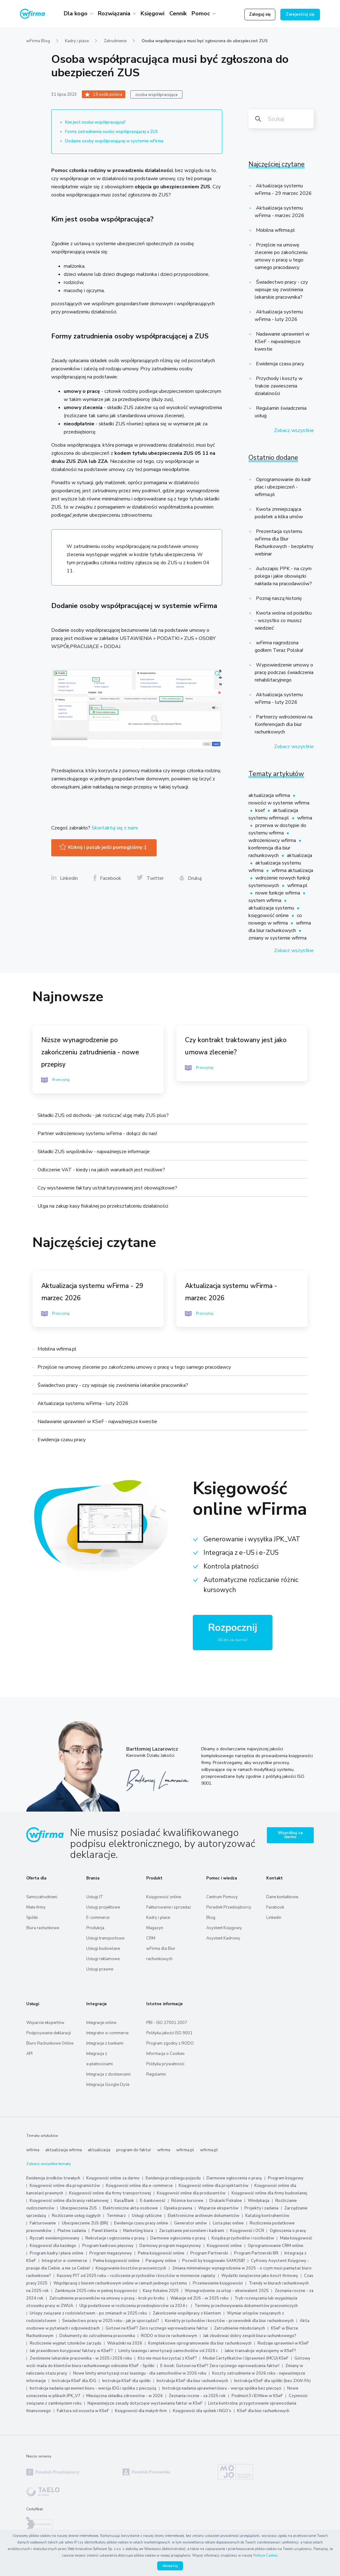 This screenshot has width=340, height=2576. I want to click on Księgowi, so click(152, 13).